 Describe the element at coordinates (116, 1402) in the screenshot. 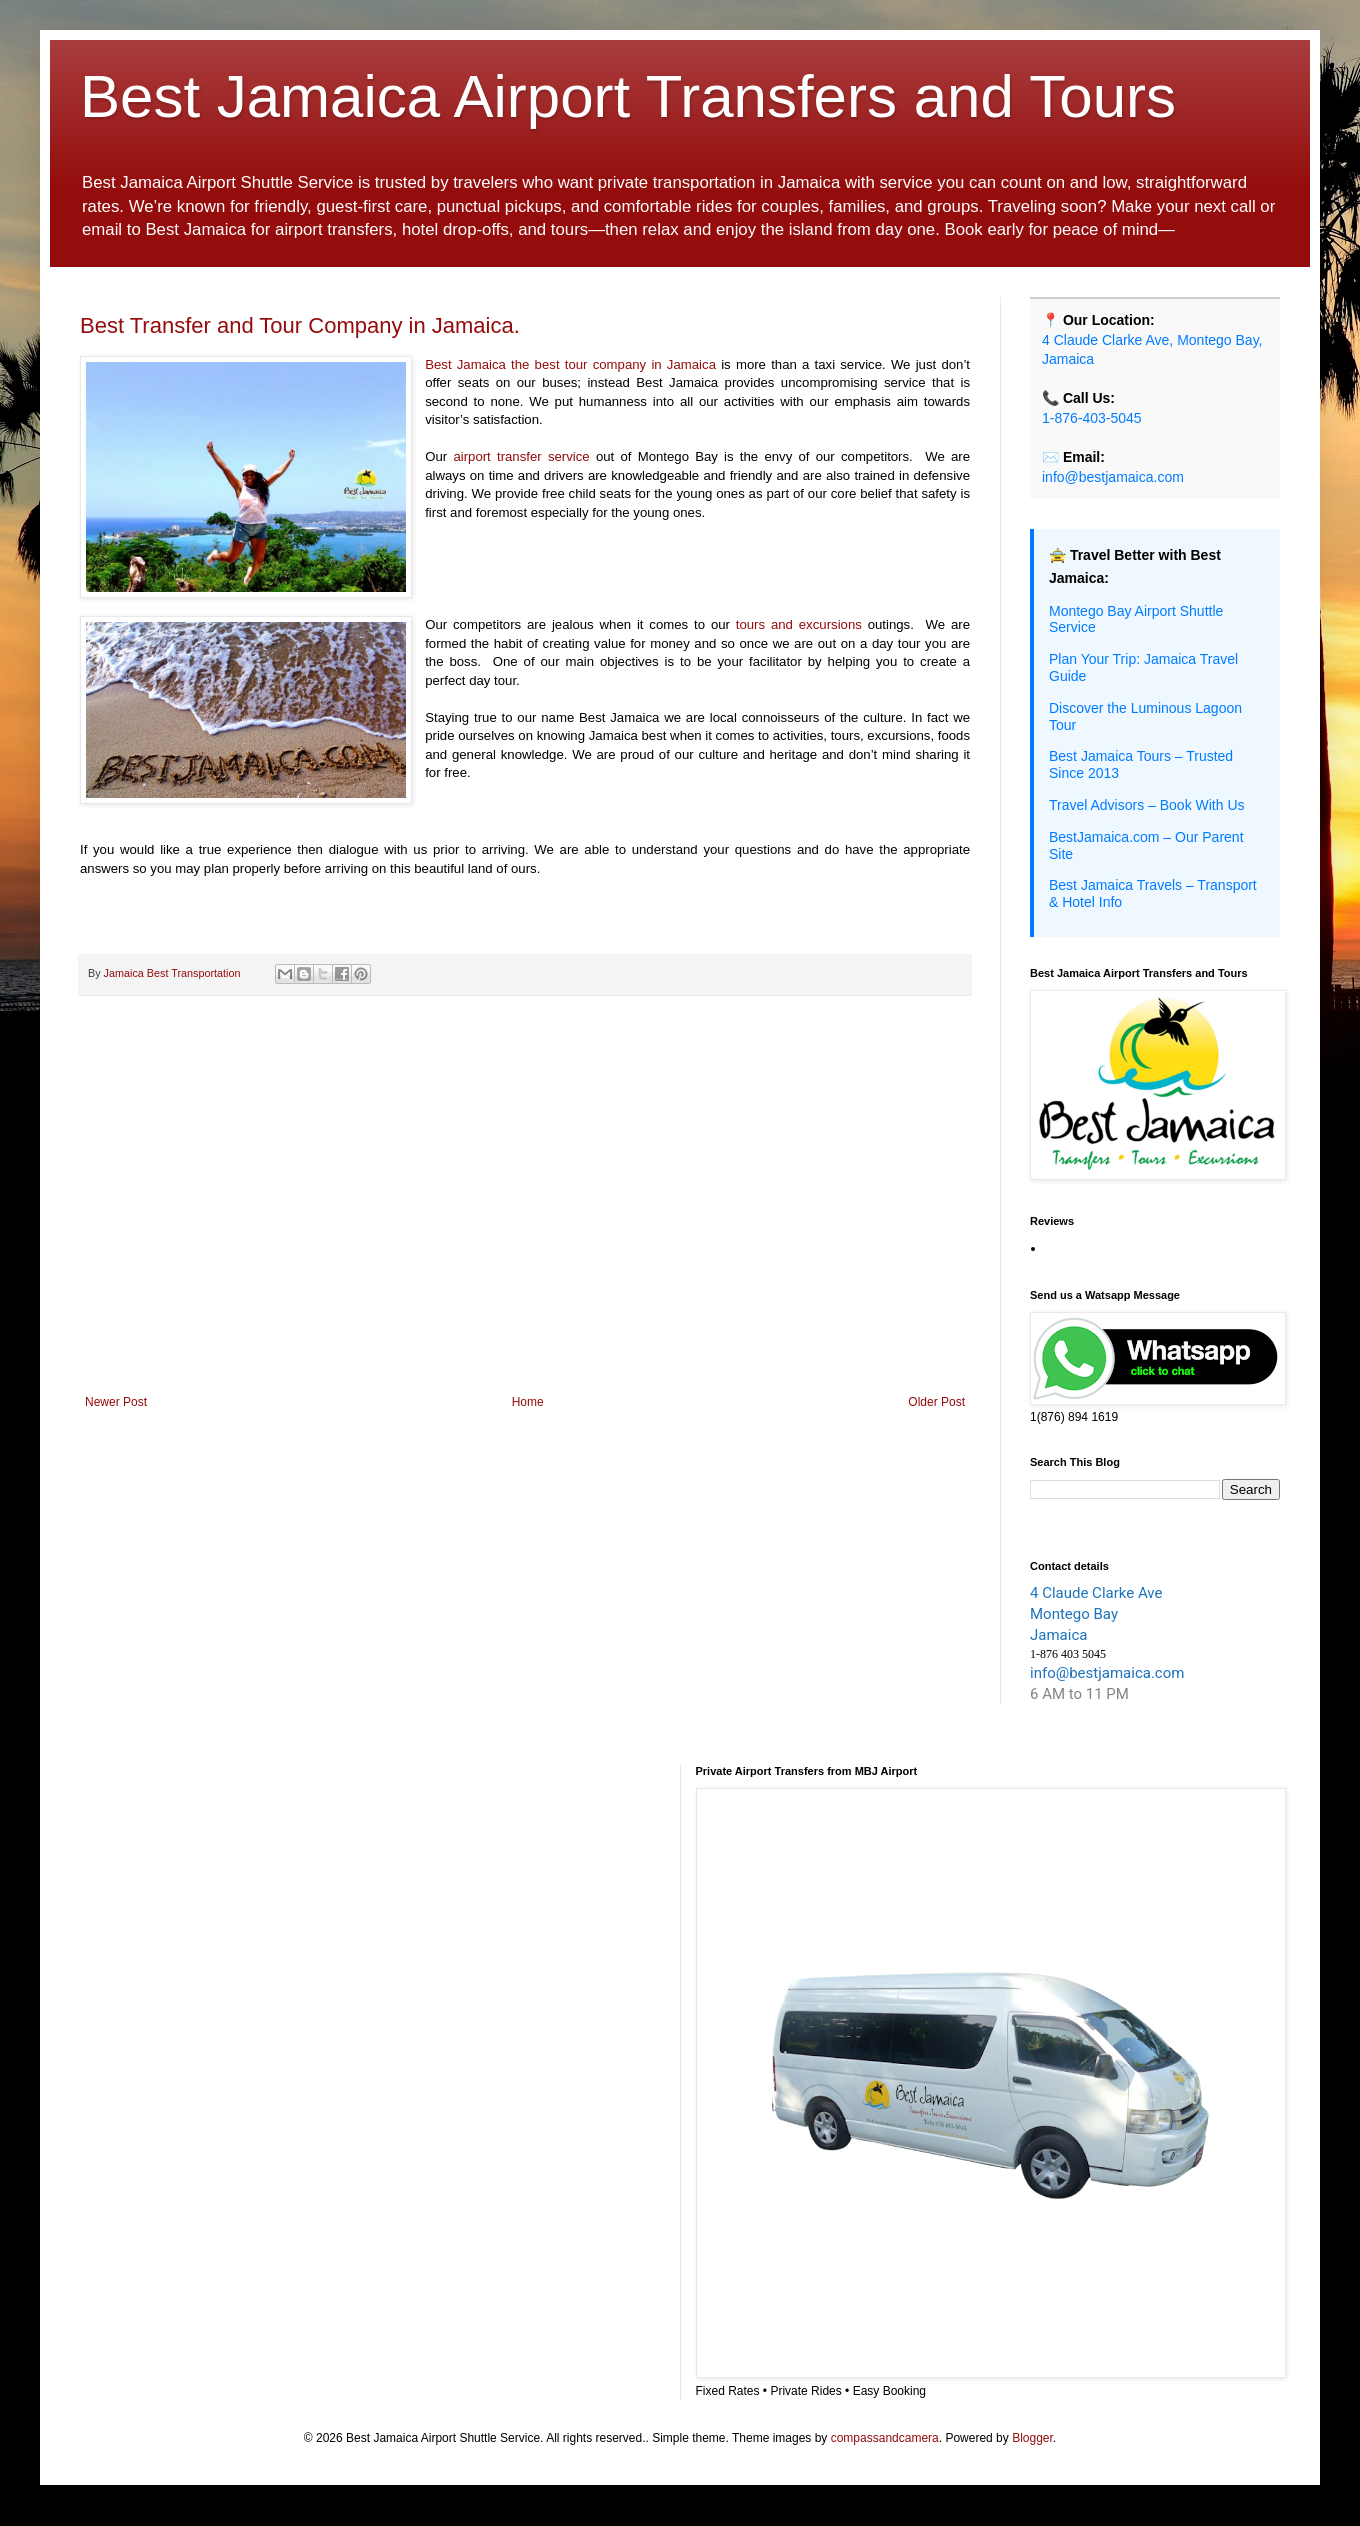

I see `Newer Post` at that location.